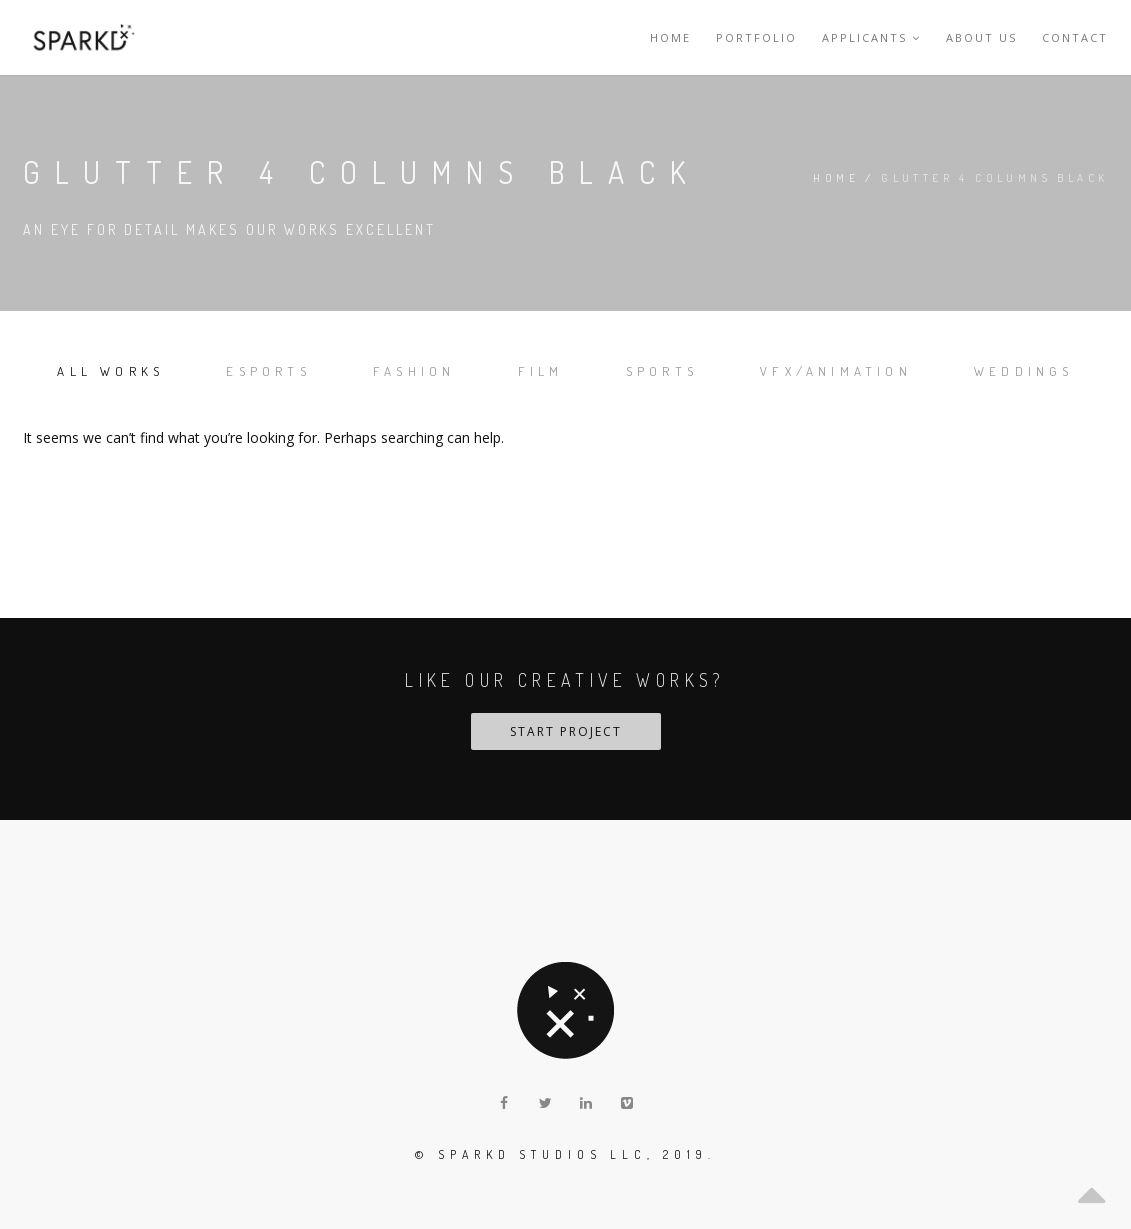 The width and height of the screenshot is (1131, 1229). What do you see at coordinates (566, 731) in the screenshot?
I see `START PROJECT` at bounding box center [566, 731].